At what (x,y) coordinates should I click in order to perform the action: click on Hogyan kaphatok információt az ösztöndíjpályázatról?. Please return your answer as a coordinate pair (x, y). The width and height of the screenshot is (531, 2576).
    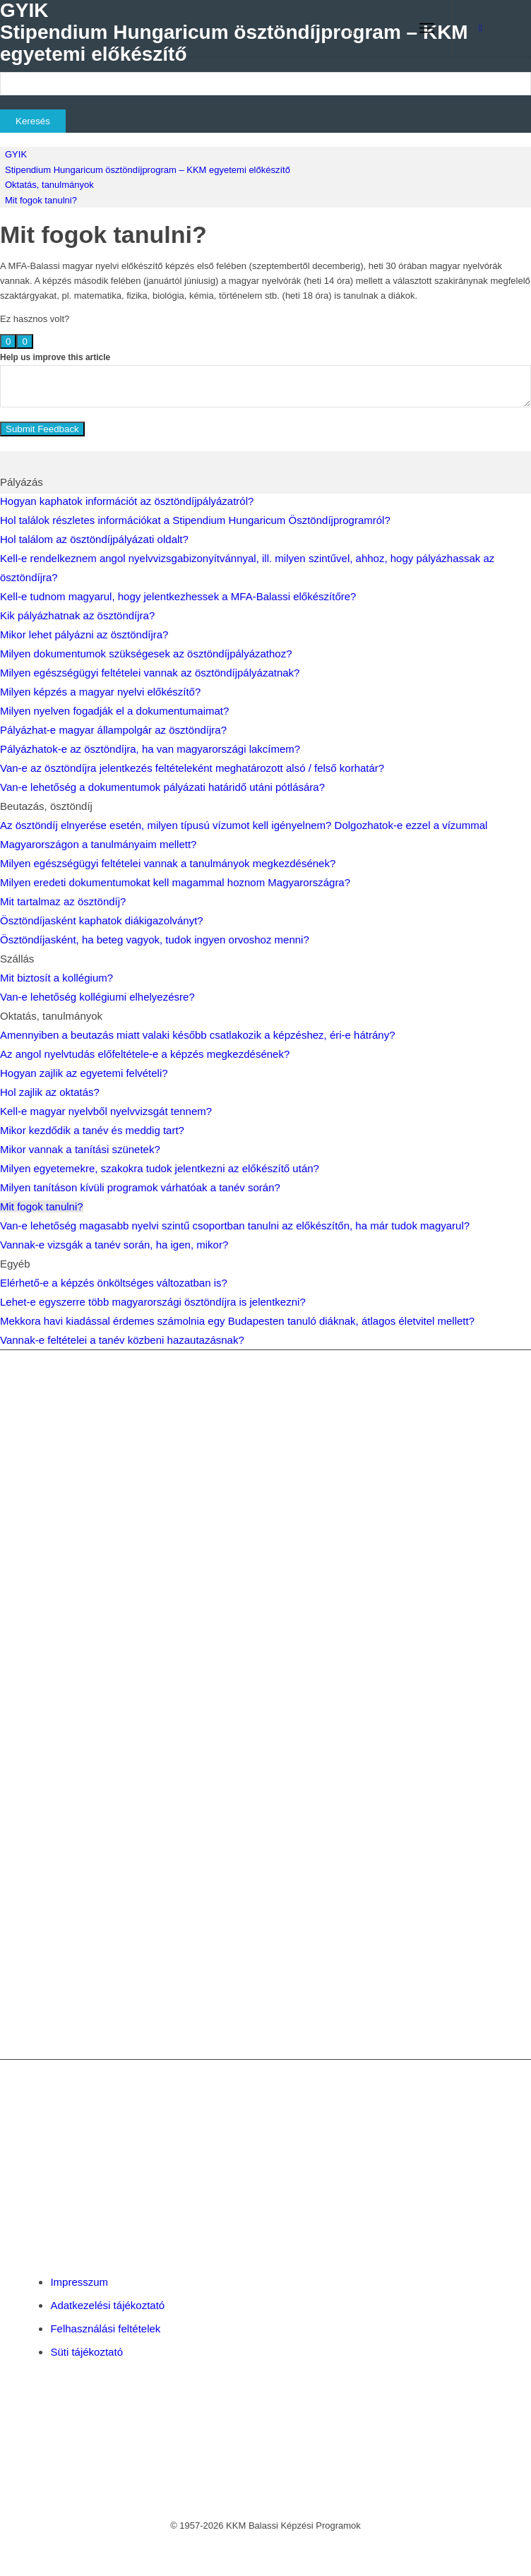
    Looking at the image, I should click on (126, 501).